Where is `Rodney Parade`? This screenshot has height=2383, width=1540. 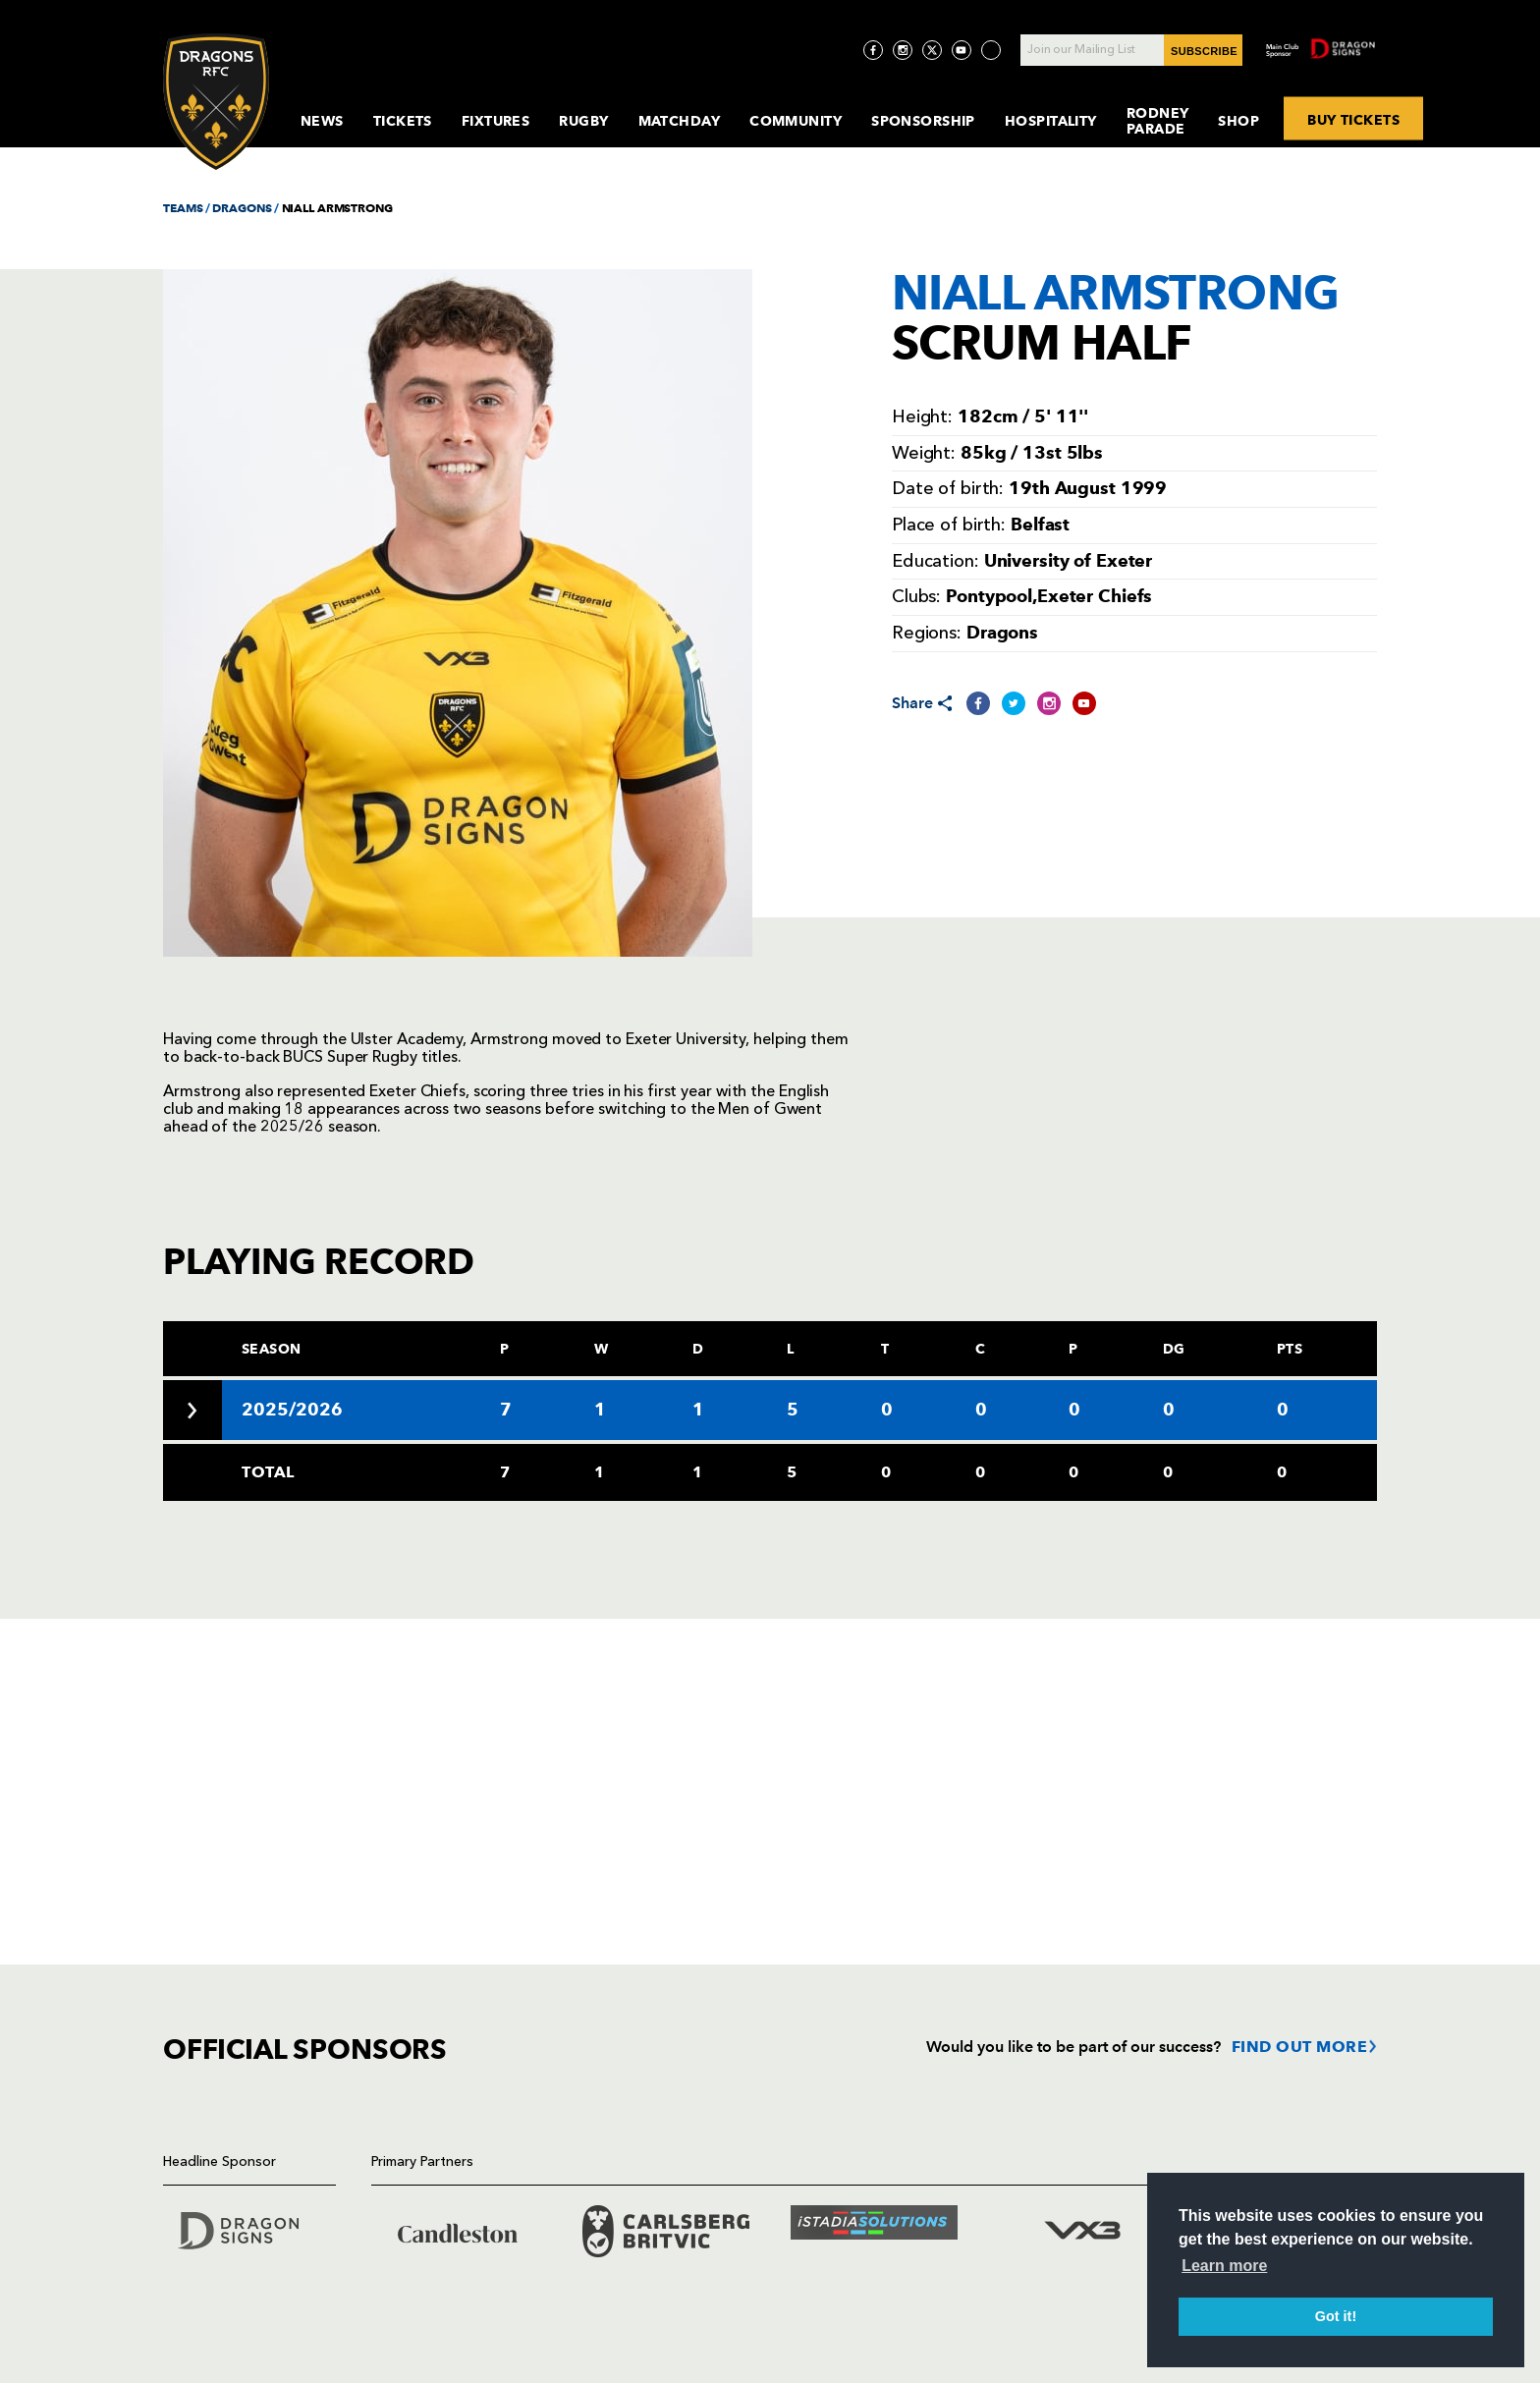
Rodney Parade is located at coordinates (1158, 121).